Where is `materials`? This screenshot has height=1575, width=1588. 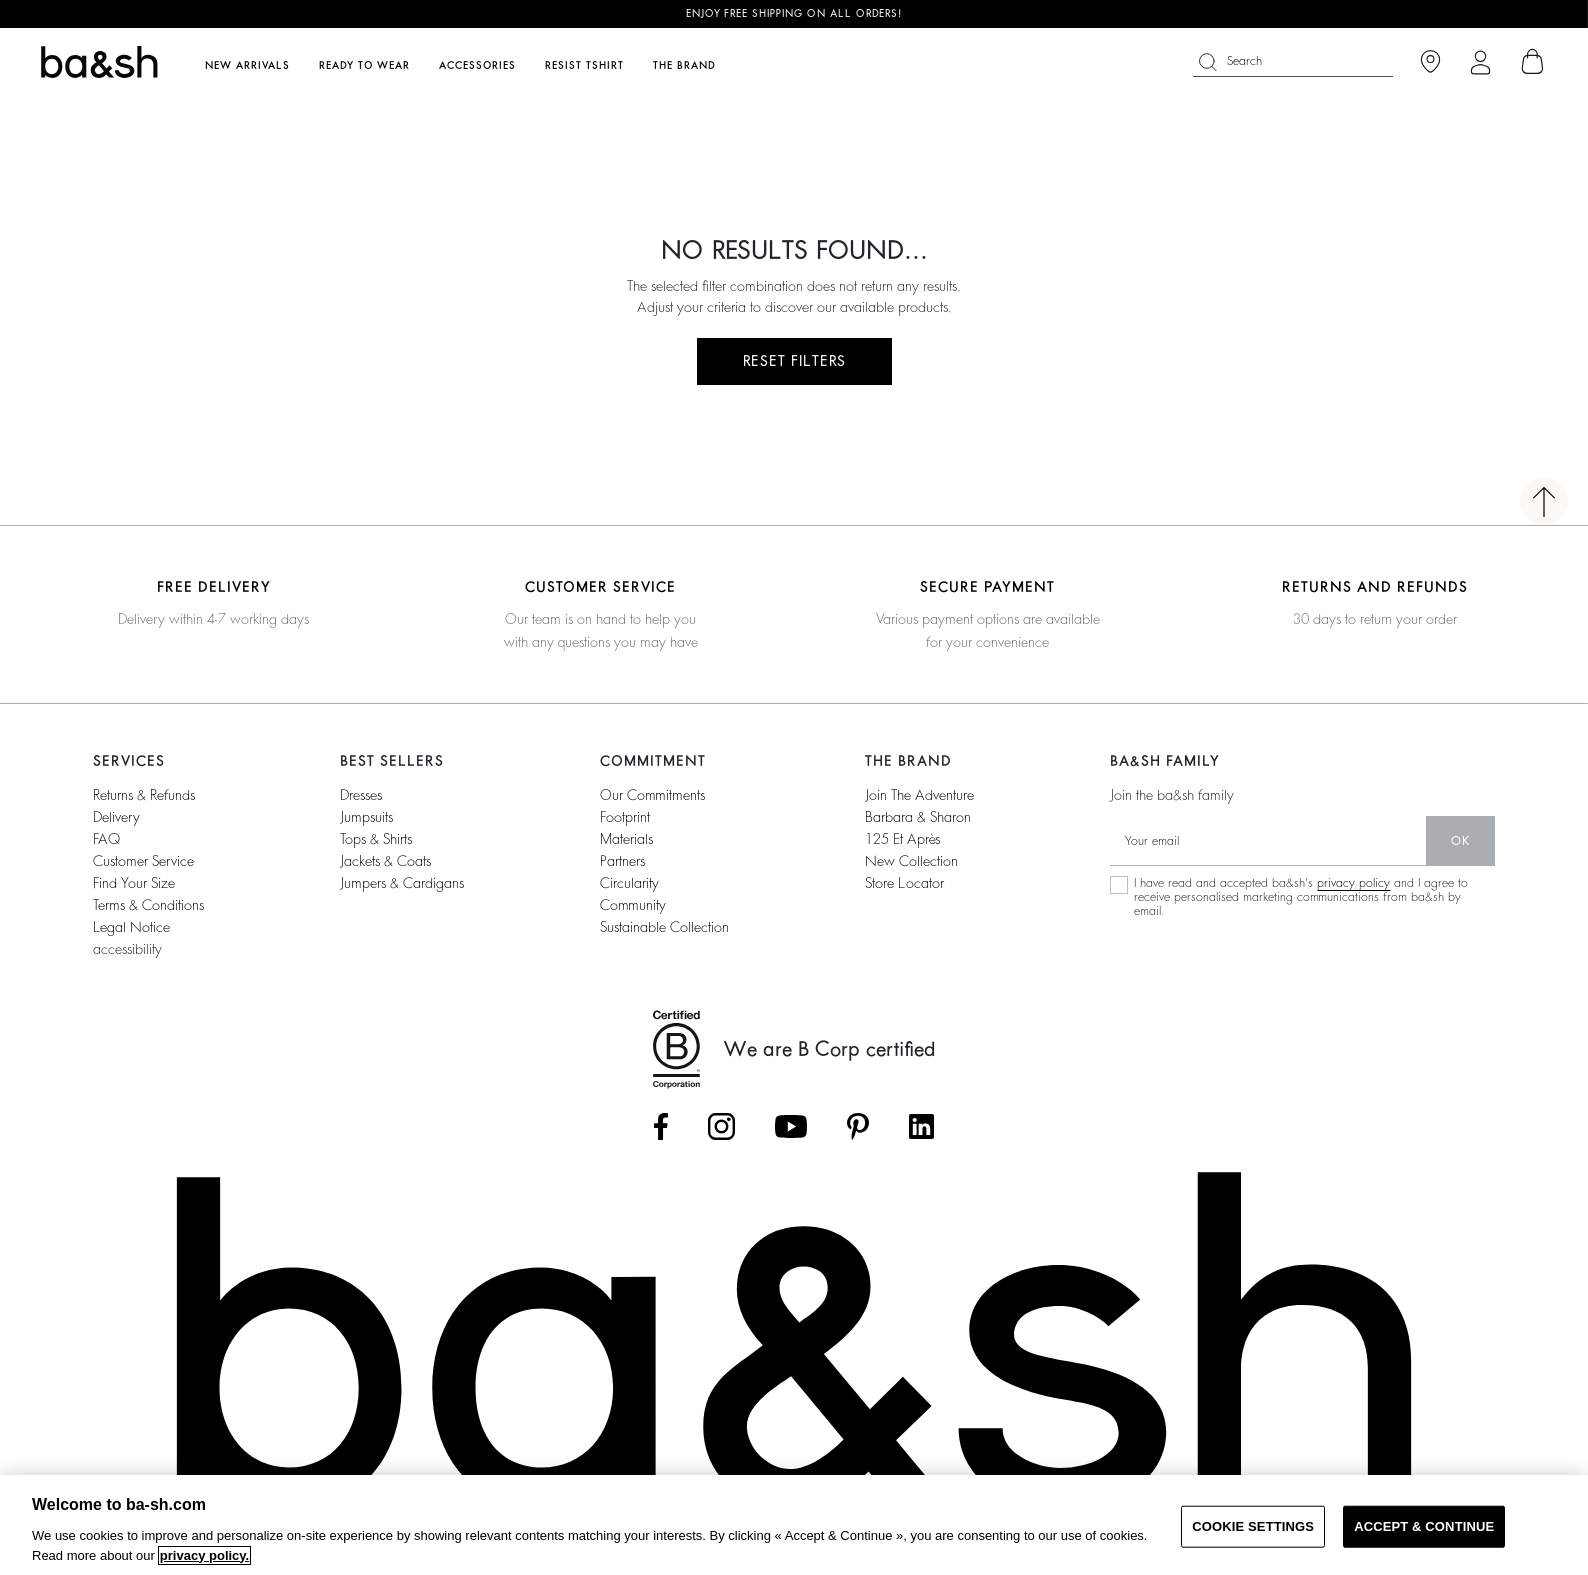
materials is located at coordinates (626, 839).